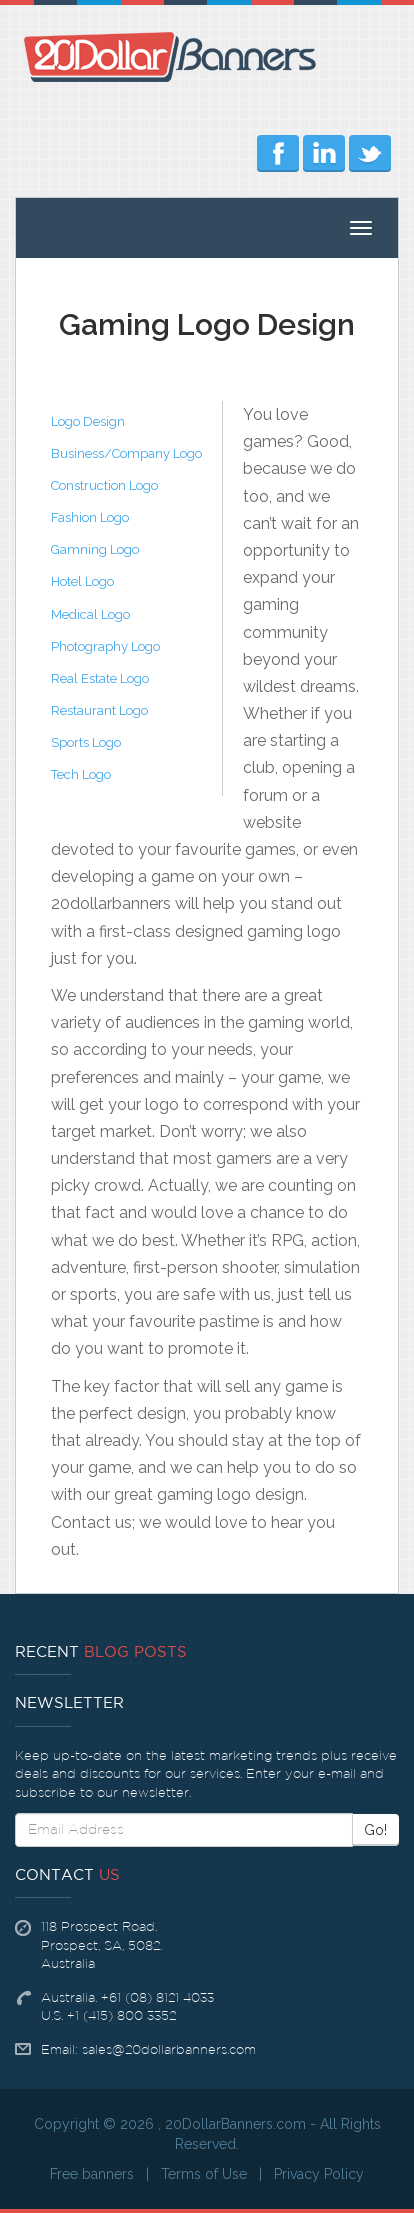 The image size is (414, 2213). What do you see at coordinates (104, 485) in the screenshot?
I see `Construction Logo` at bounding box center [104, 485].